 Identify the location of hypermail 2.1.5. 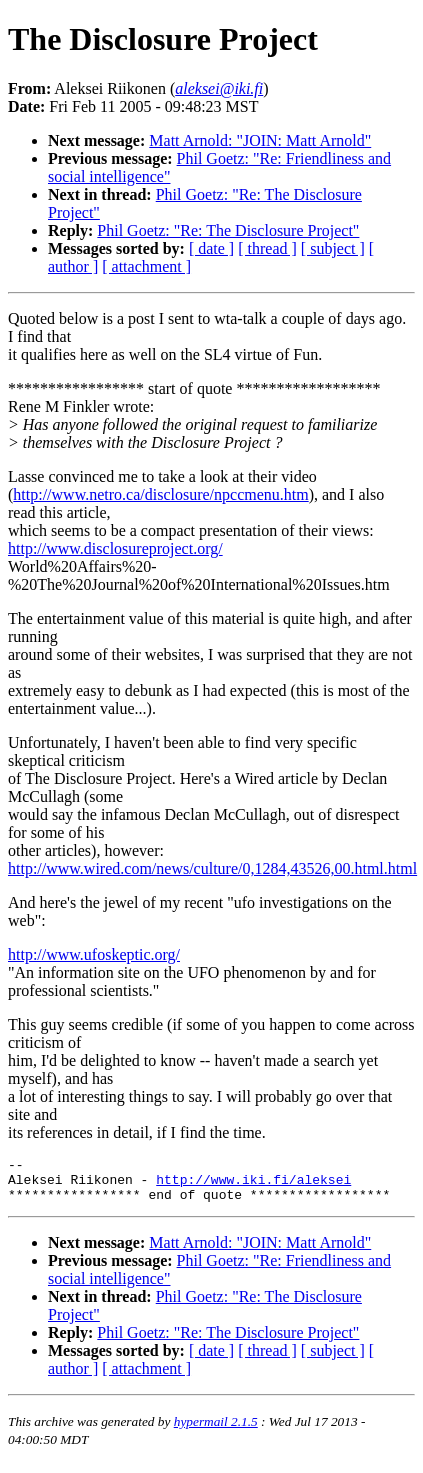
(216, 1430).